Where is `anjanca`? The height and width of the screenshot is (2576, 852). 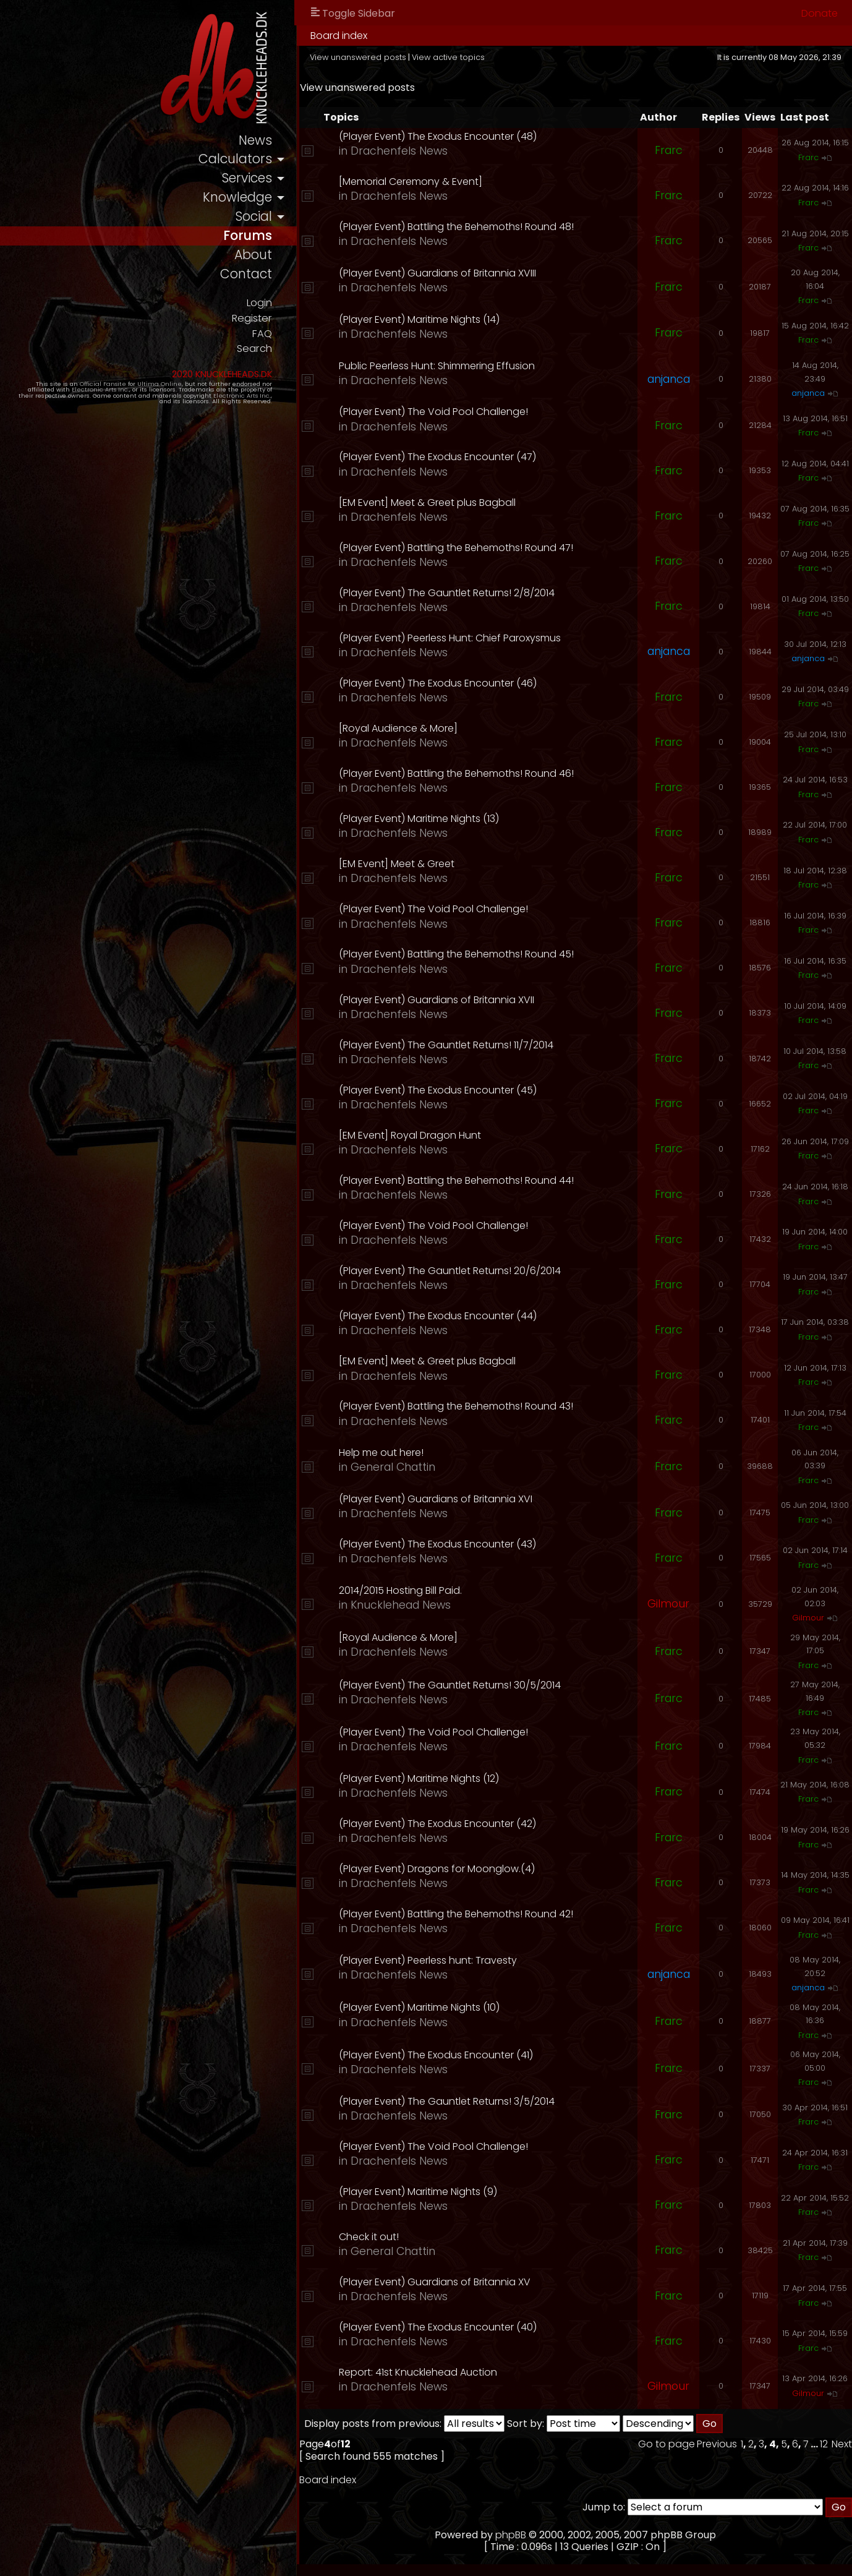 anjanca is located at coordinates (668, 379).